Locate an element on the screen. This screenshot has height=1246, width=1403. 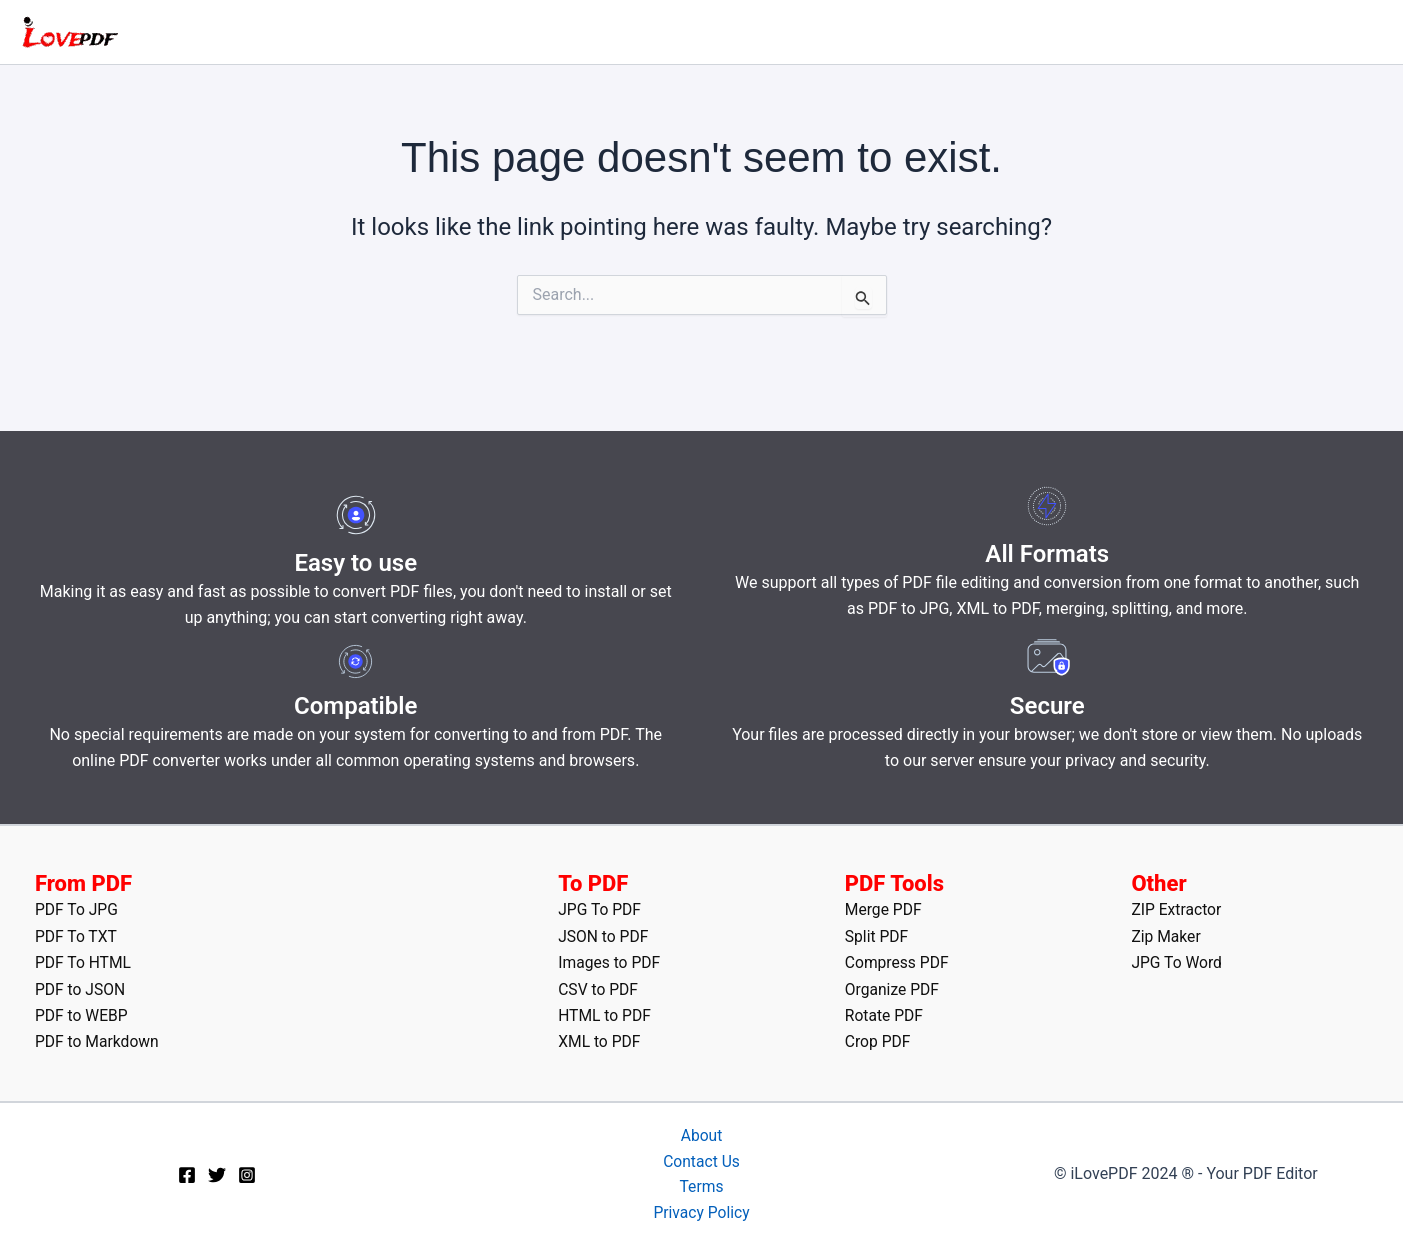
XML to PDF is located at coordinates (600, 1039).